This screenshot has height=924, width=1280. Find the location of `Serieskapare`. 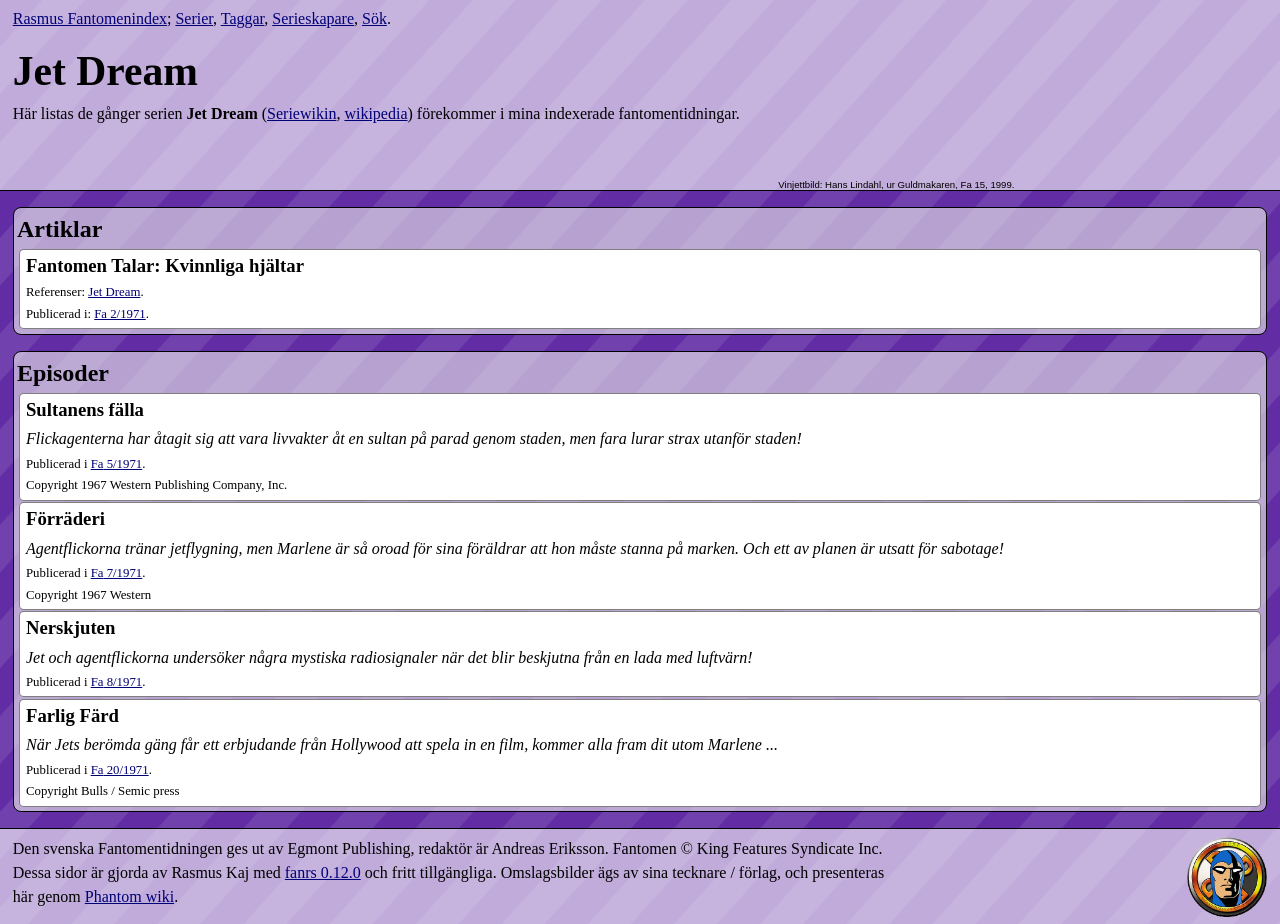

Serieskapare is located at coordinates (313, 18).